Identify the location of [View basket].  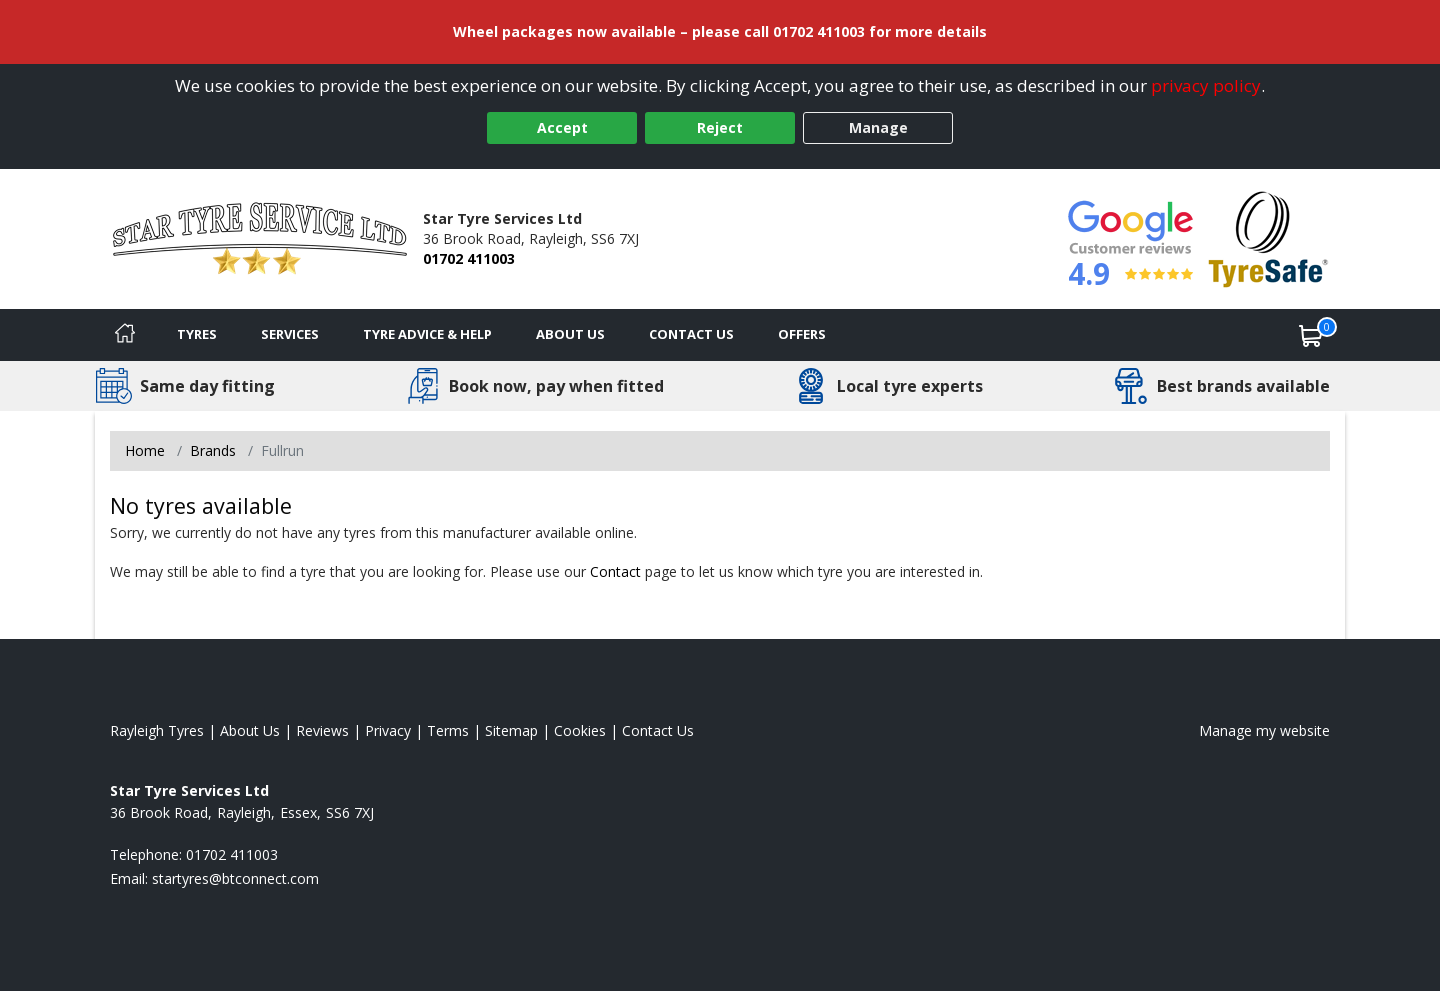
(1311, 335).